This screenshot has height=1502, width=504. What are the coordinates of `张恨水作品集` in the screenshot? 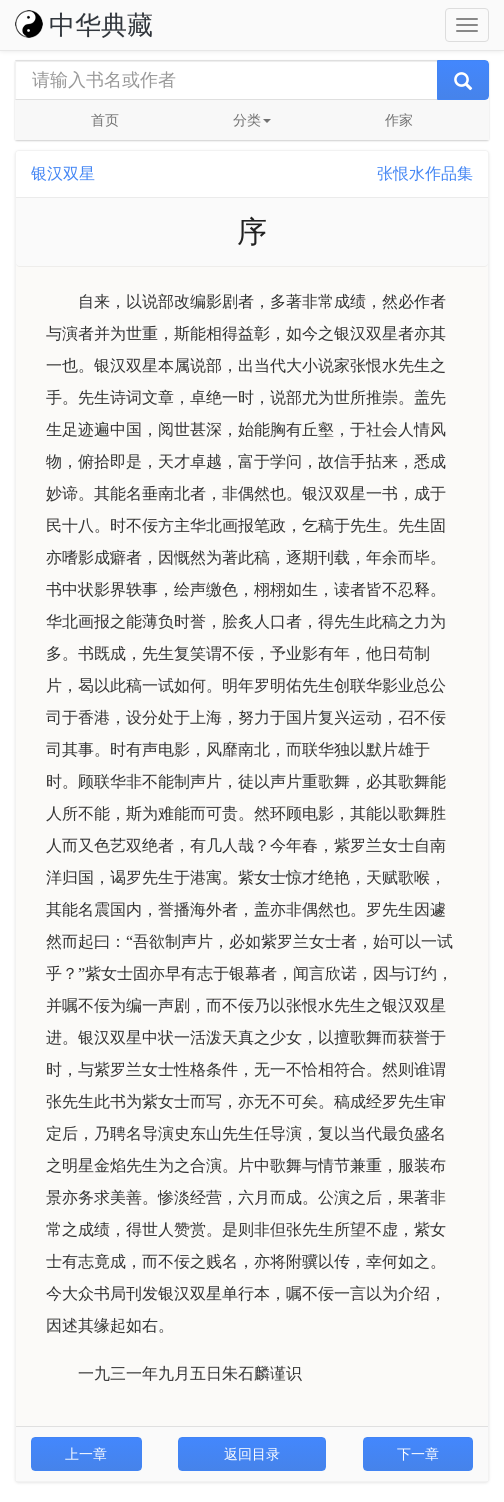 It's located at (425, 173).